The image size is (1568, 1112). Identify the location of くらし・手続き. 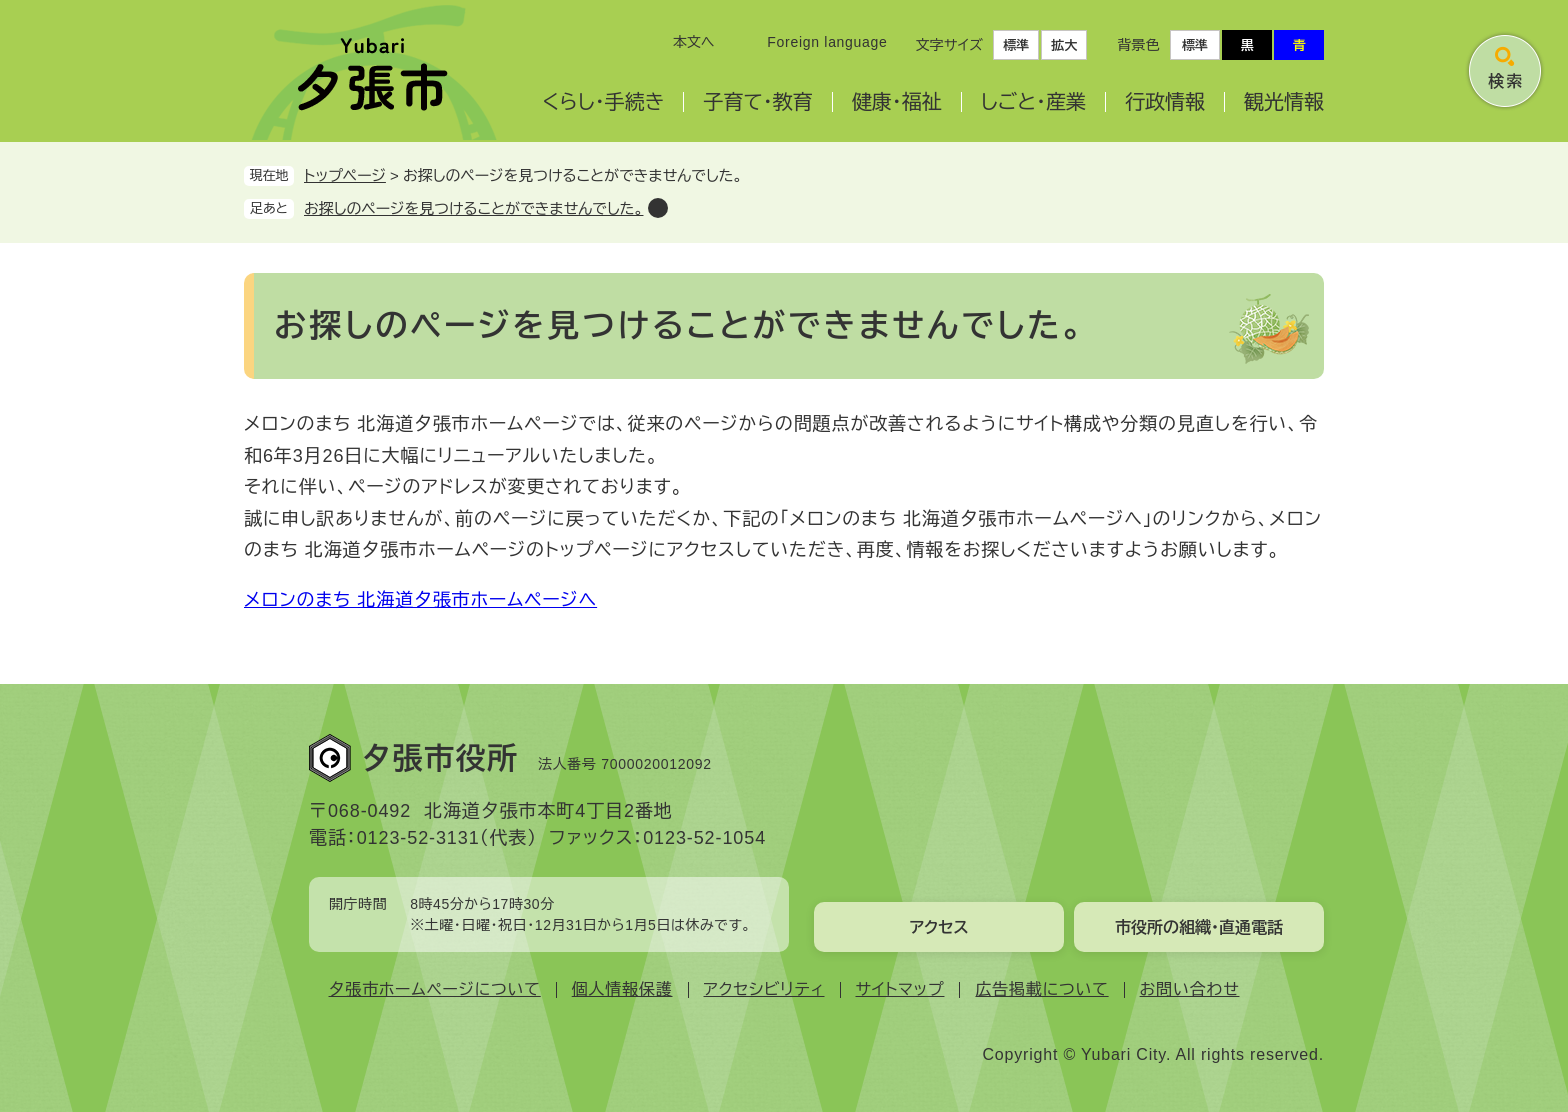
(603, 102).